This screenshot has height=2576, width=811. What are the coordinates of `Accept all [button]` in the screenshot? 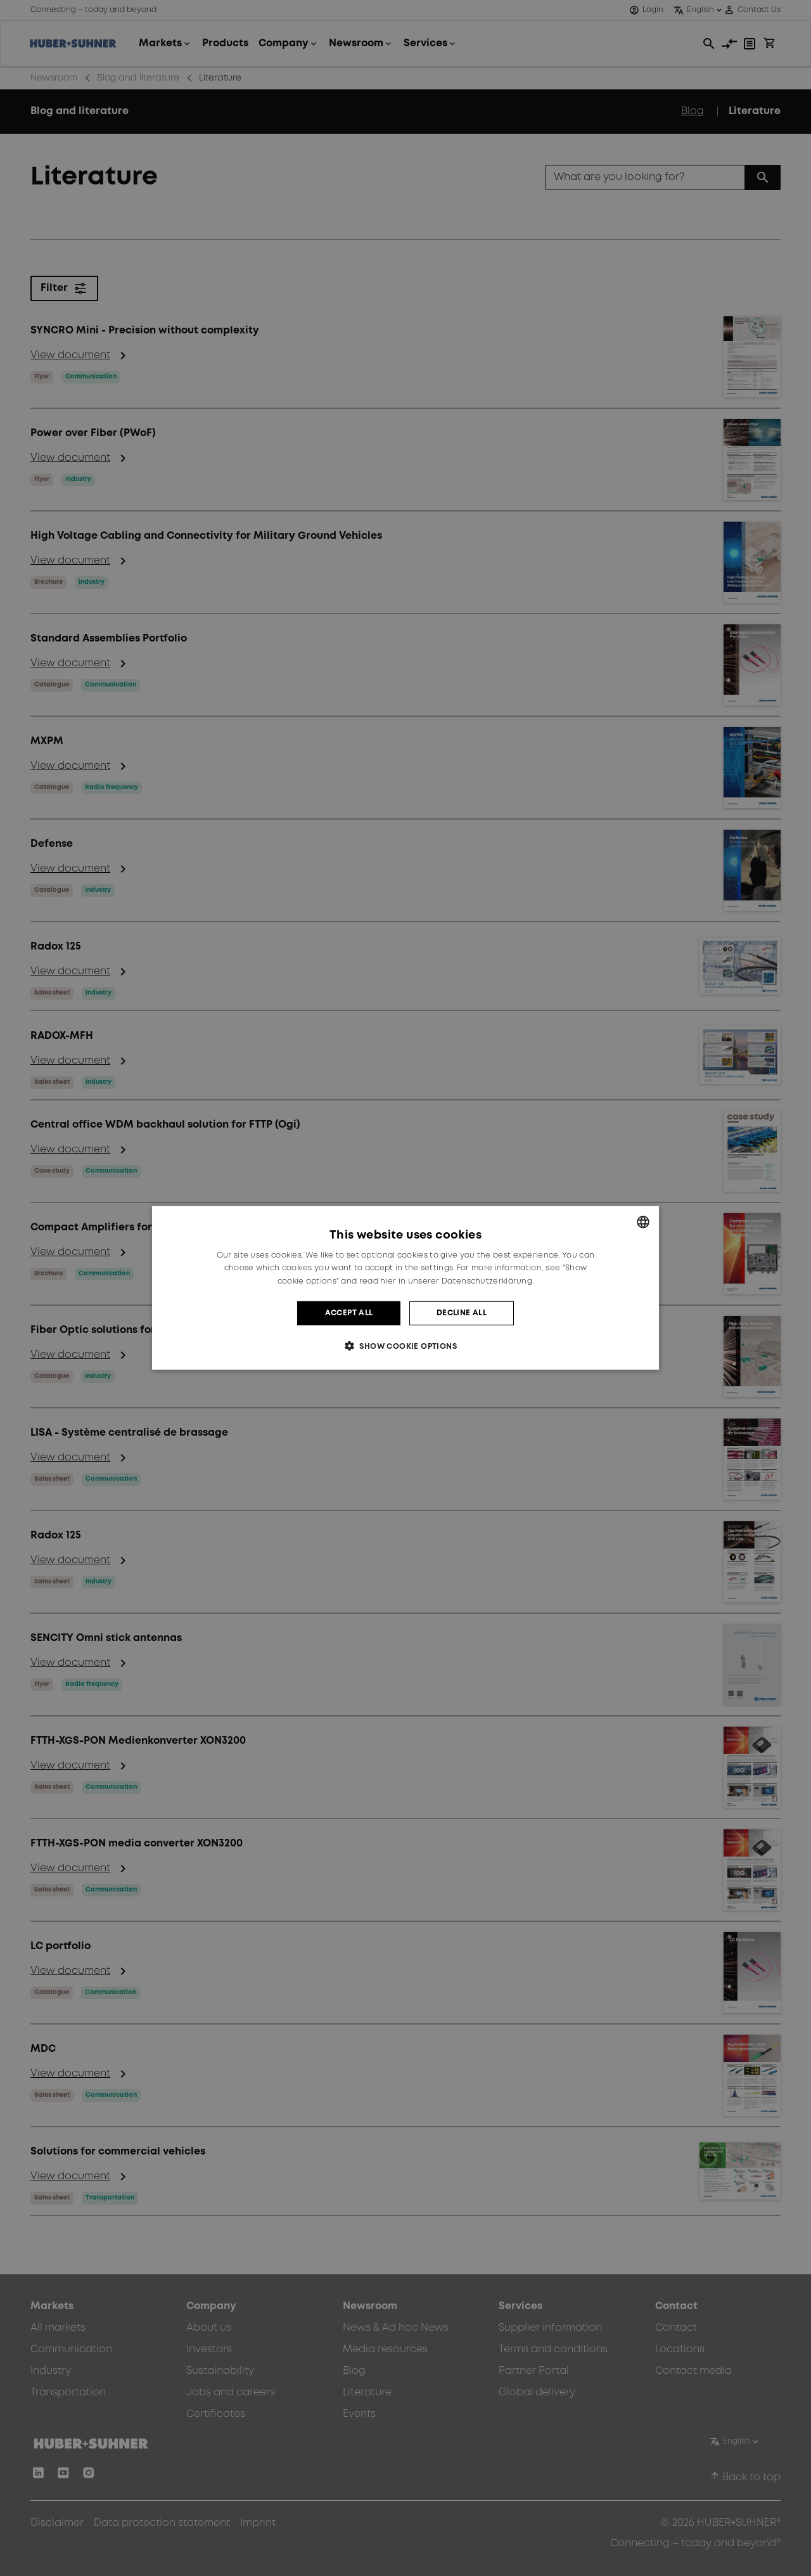 It's located at (349, 1313).